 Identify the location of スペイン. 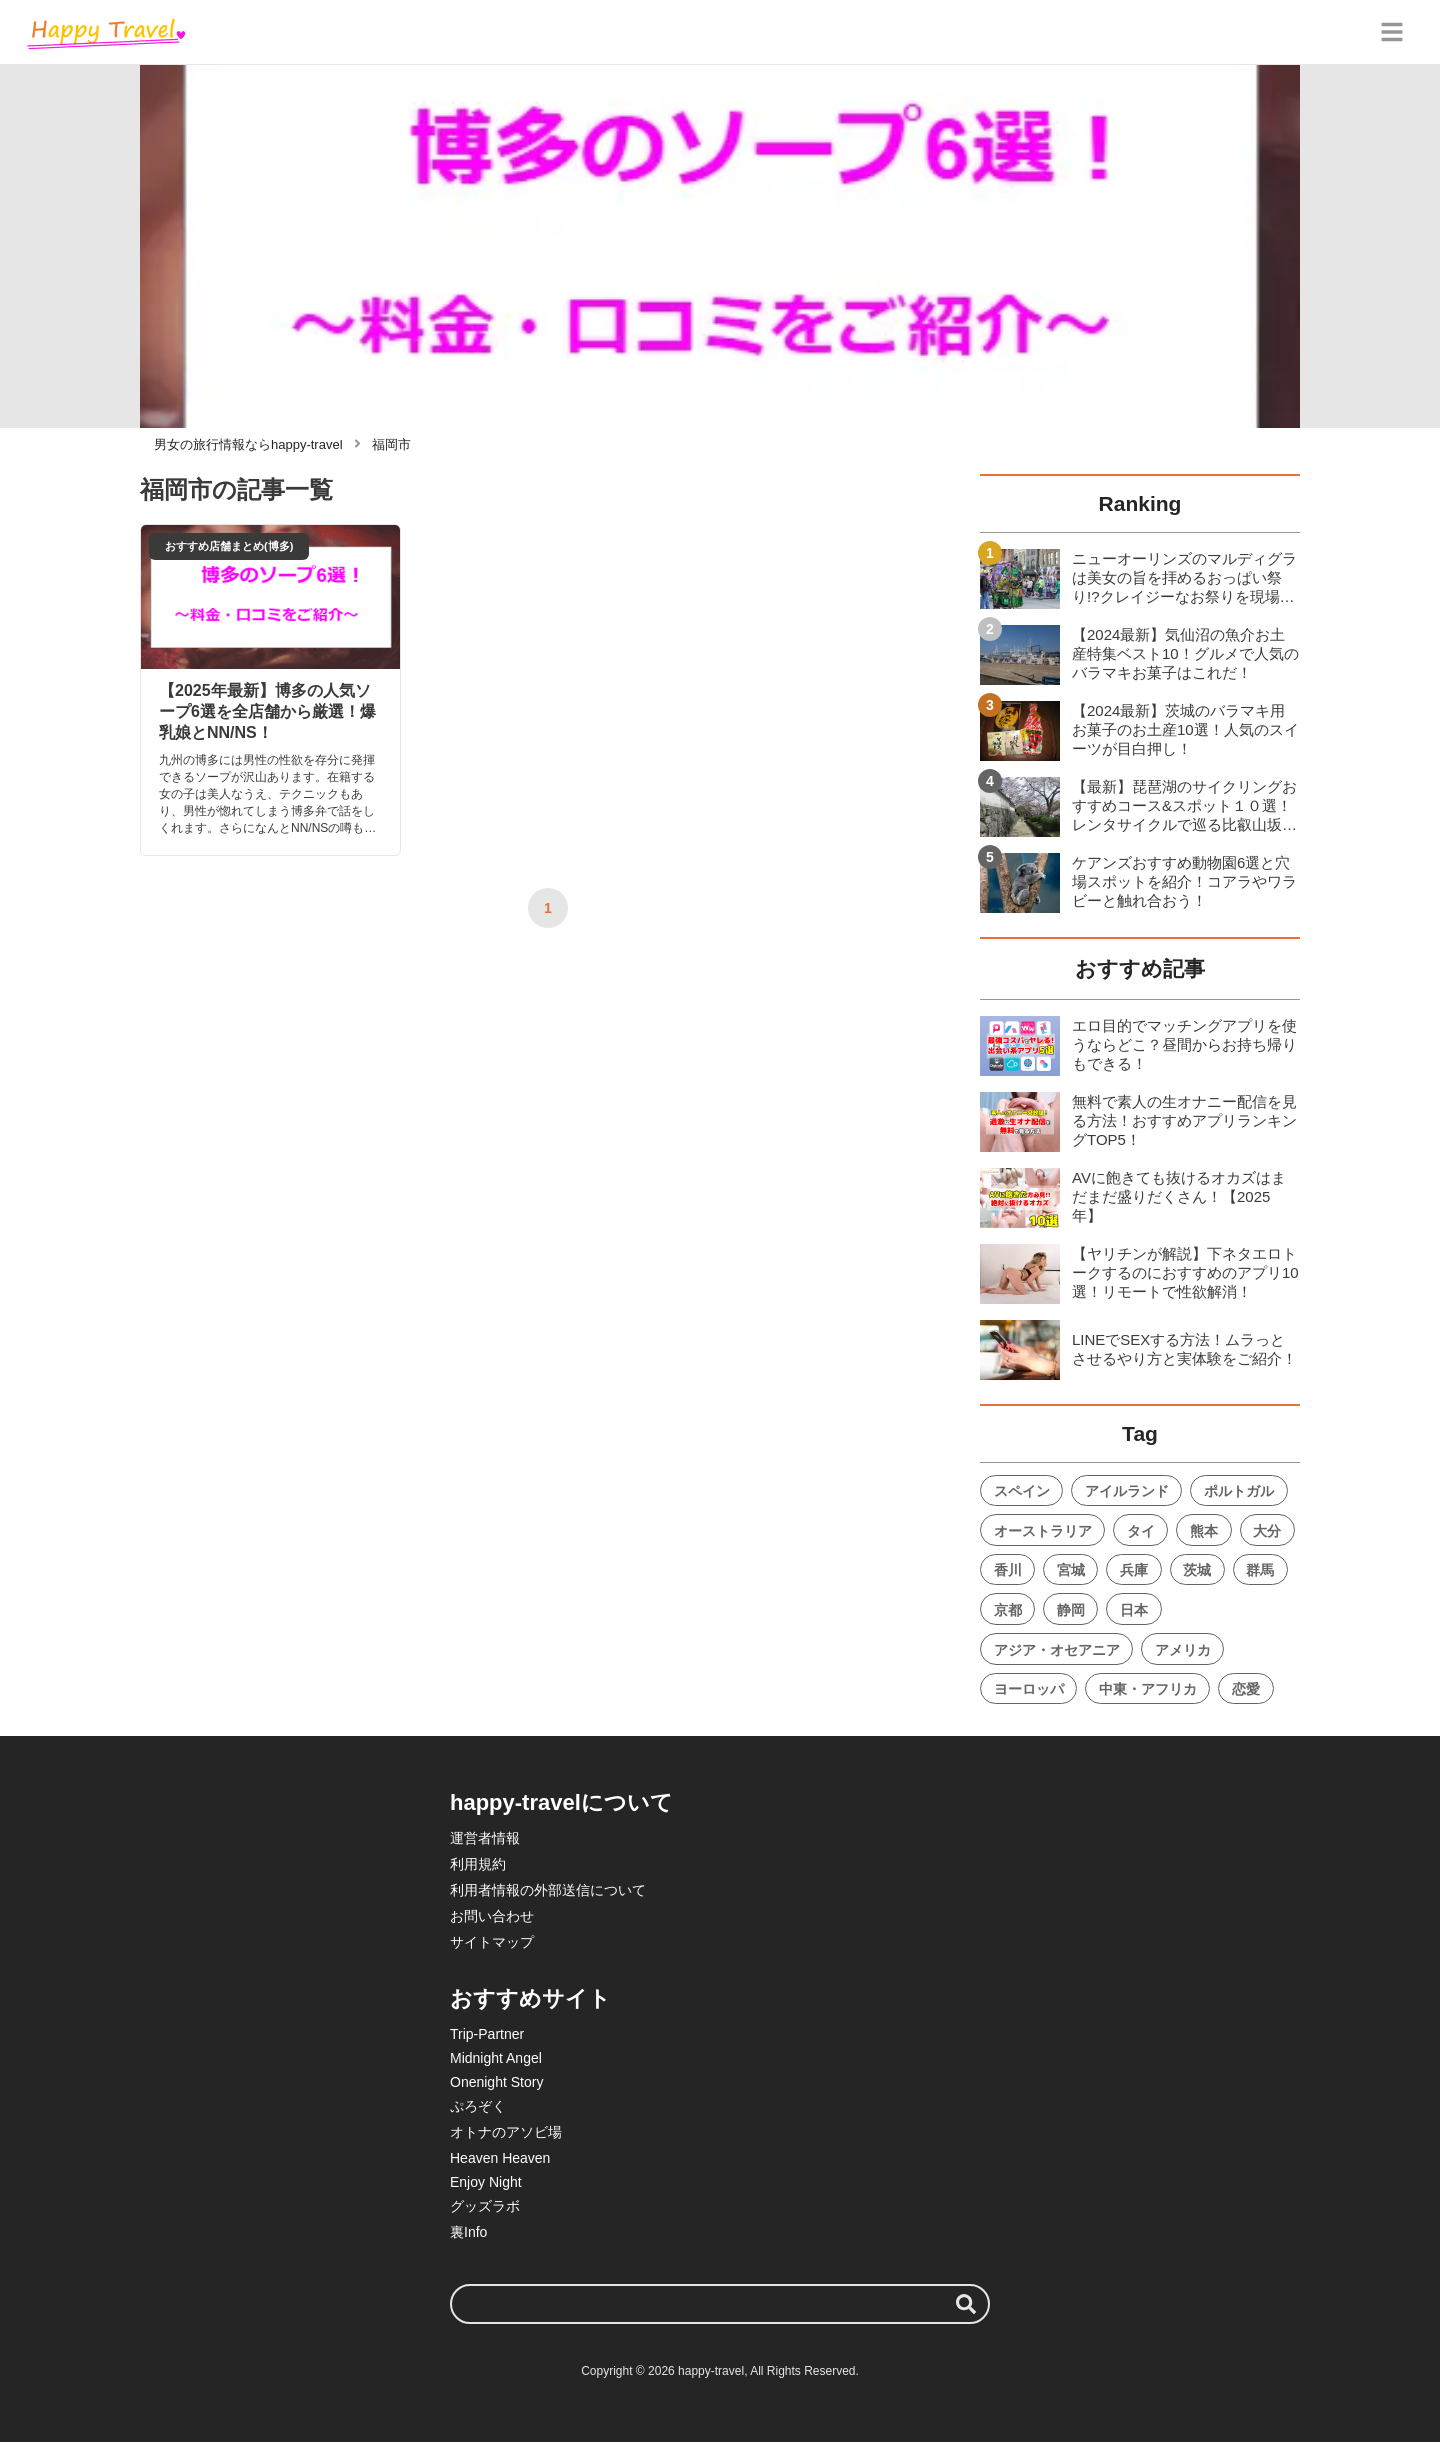
(1022, 1491).